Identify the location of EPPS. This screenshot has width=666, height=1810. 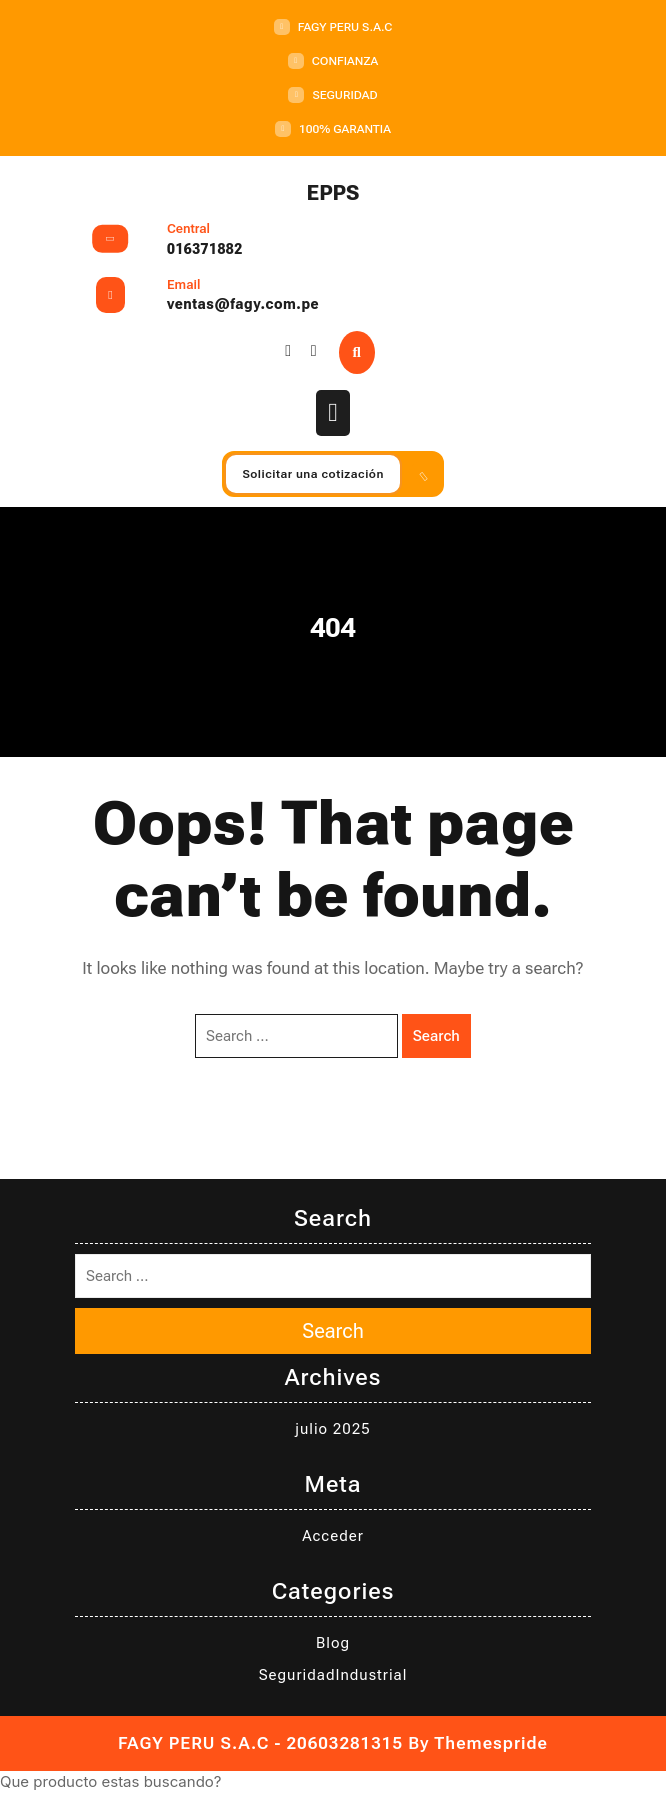
(333, 193).